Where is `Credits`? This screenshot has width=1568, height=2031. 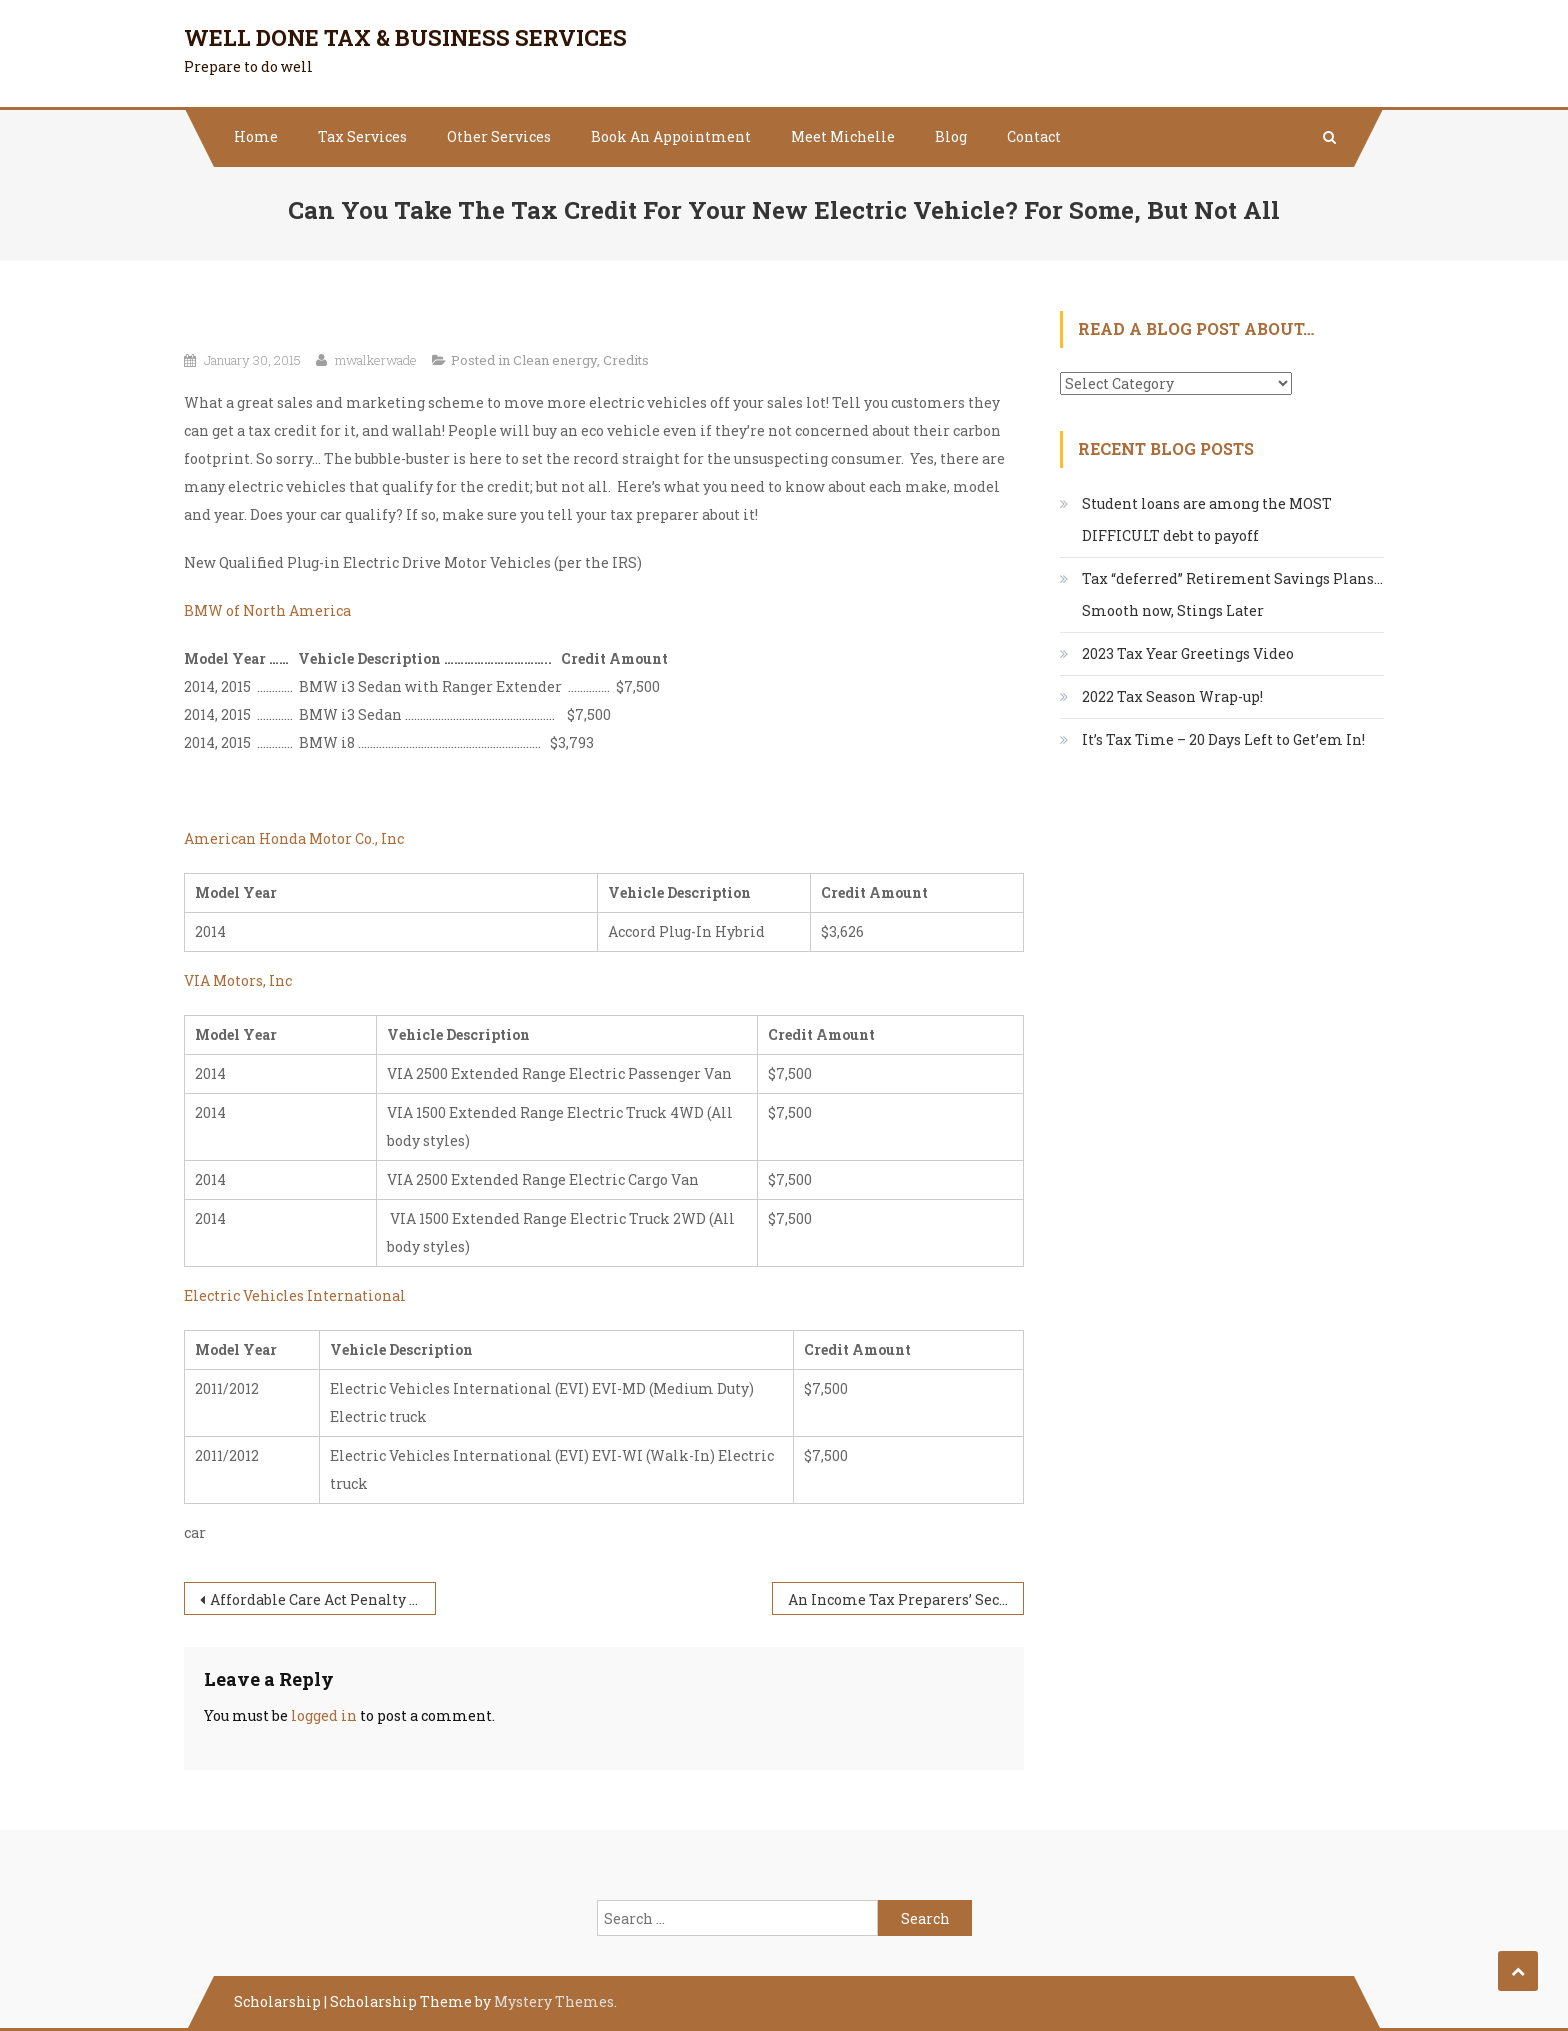
Credits is located at coordinates (626, 360).